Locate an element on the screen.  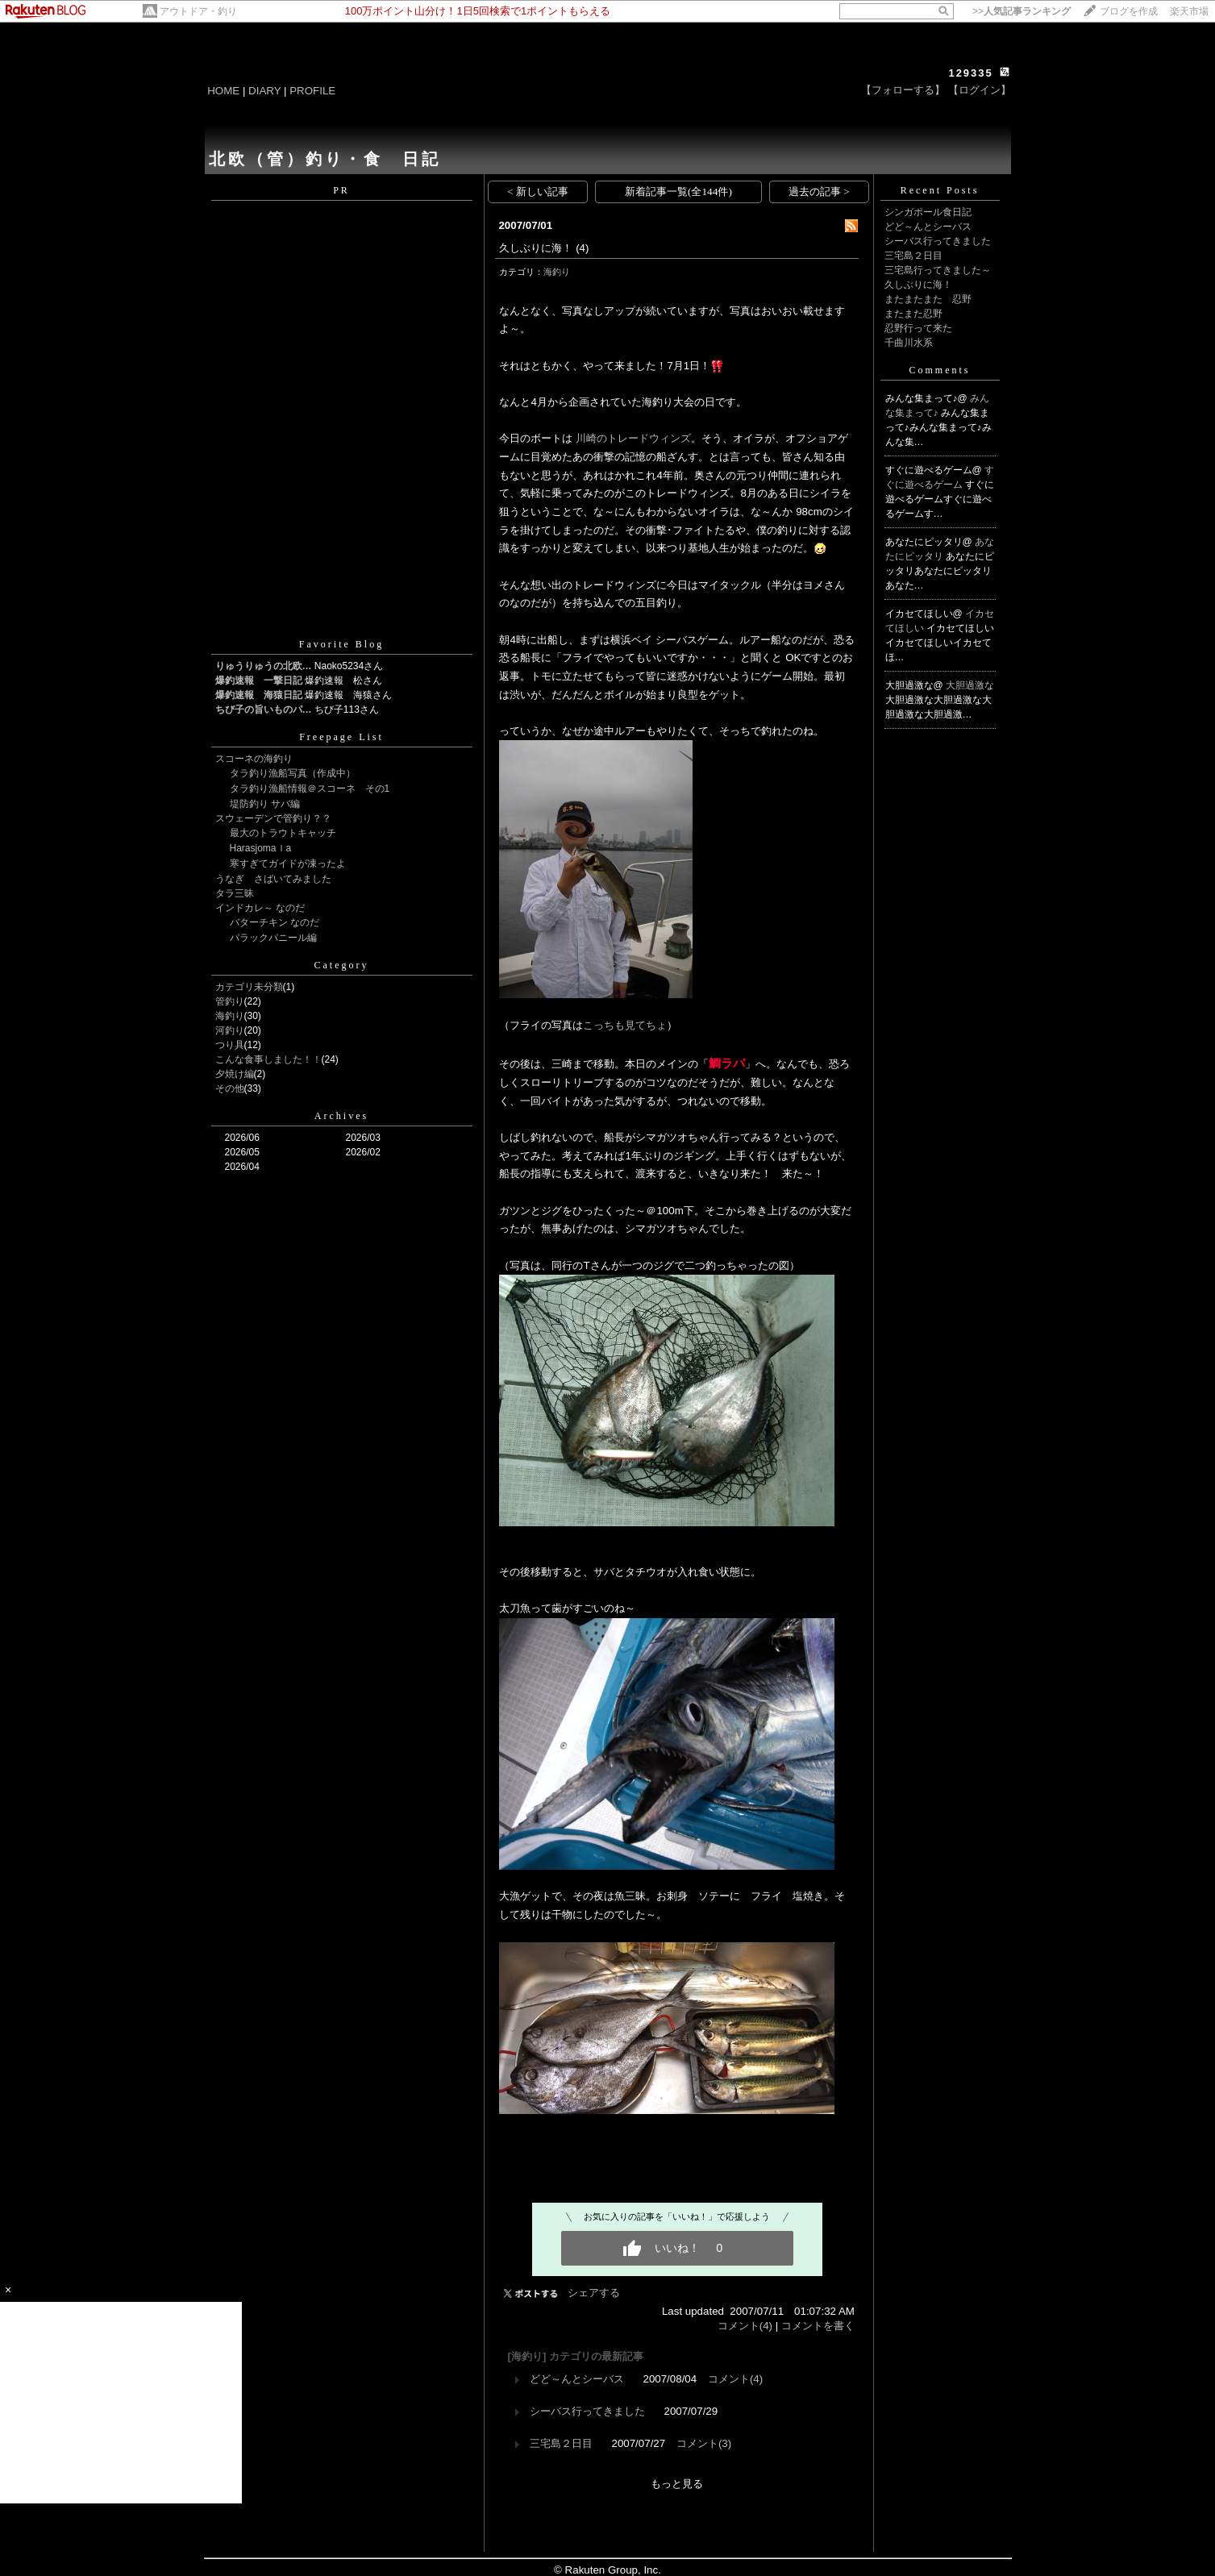
管釣り is located at coordinates (229, 1001).